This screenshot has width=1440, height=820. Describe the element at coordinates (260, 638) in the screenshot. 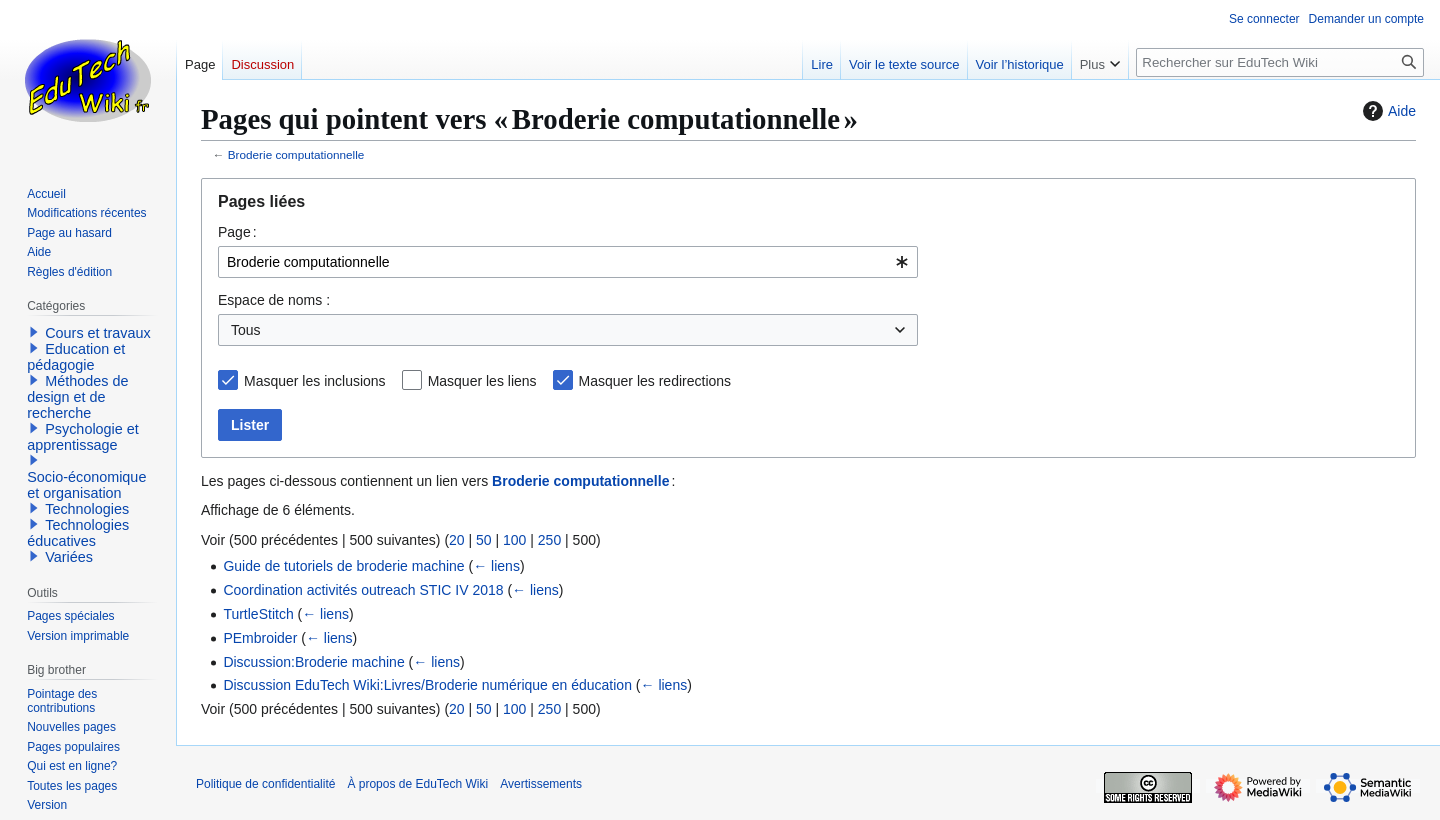

I see `PEmbroider` at that location.